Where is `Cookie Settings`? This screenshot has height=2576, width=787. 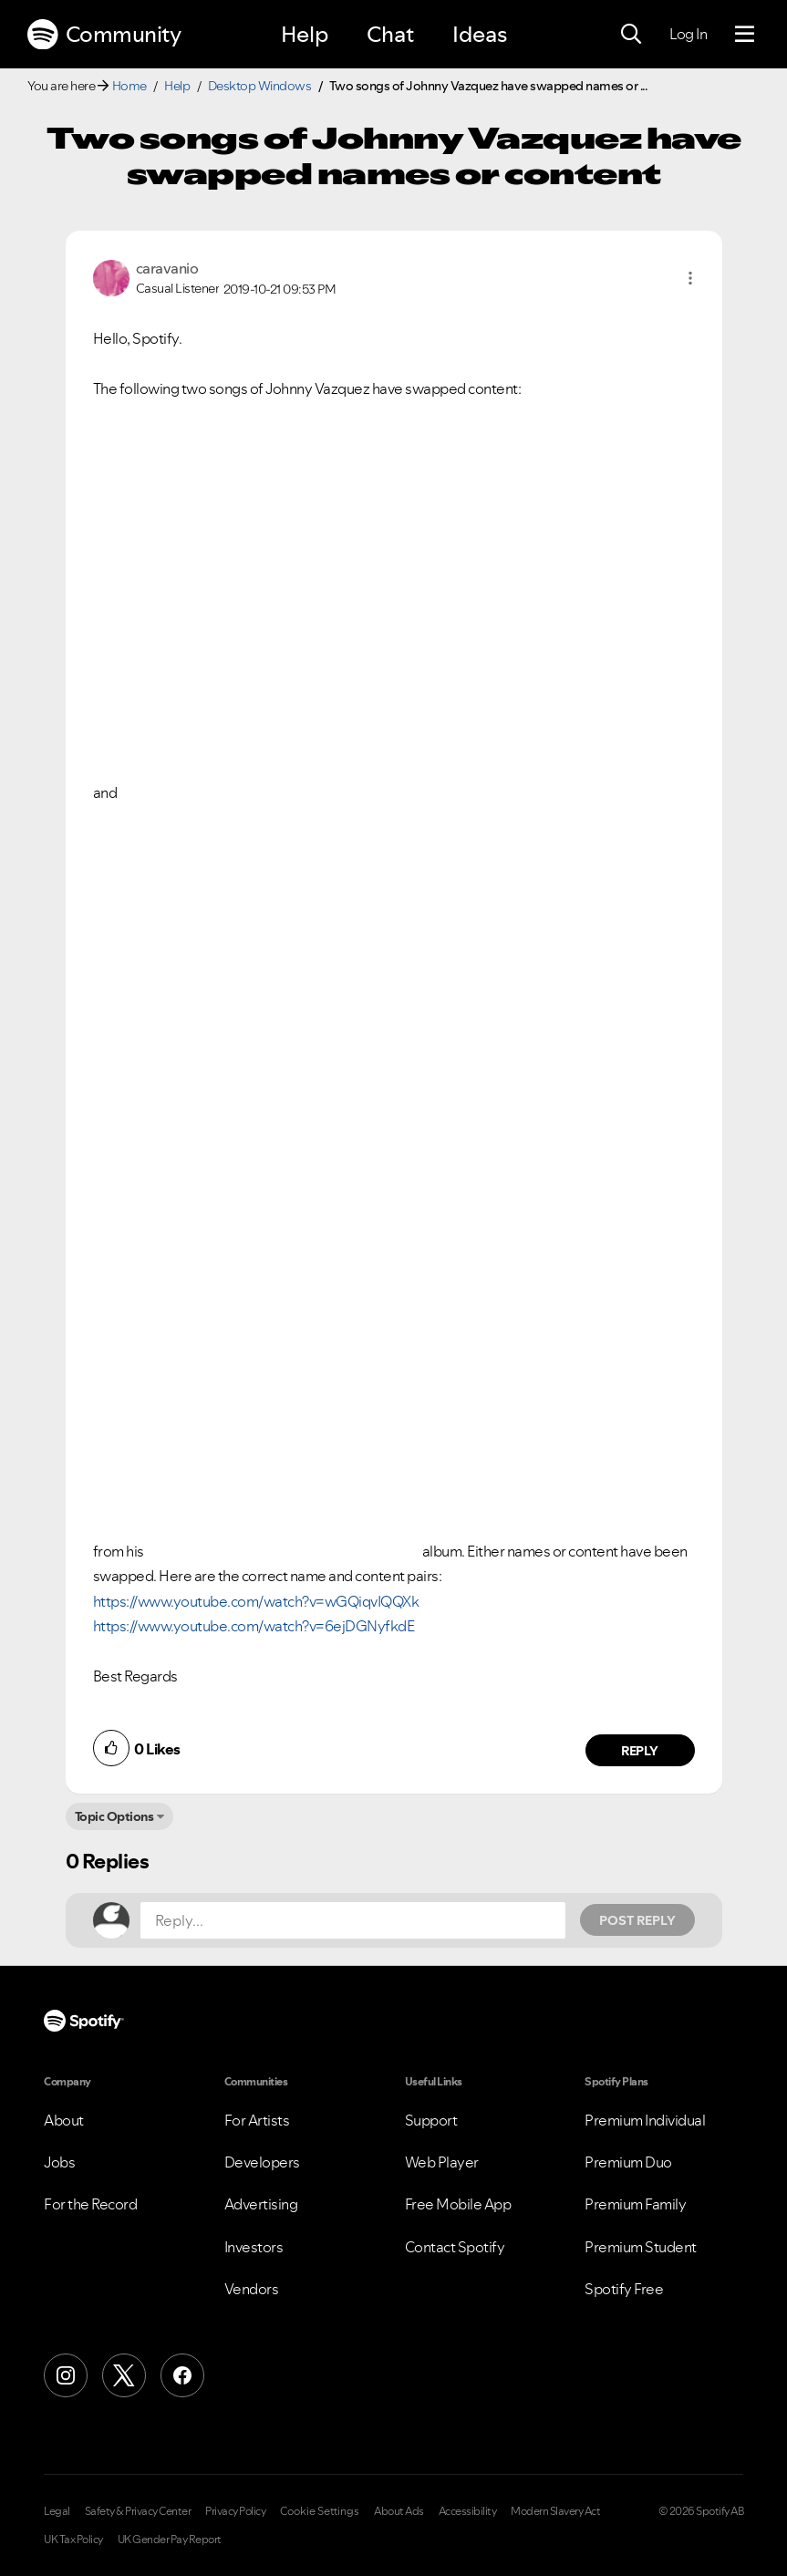 Cookie Settings is located at coordinates (319, 2511).